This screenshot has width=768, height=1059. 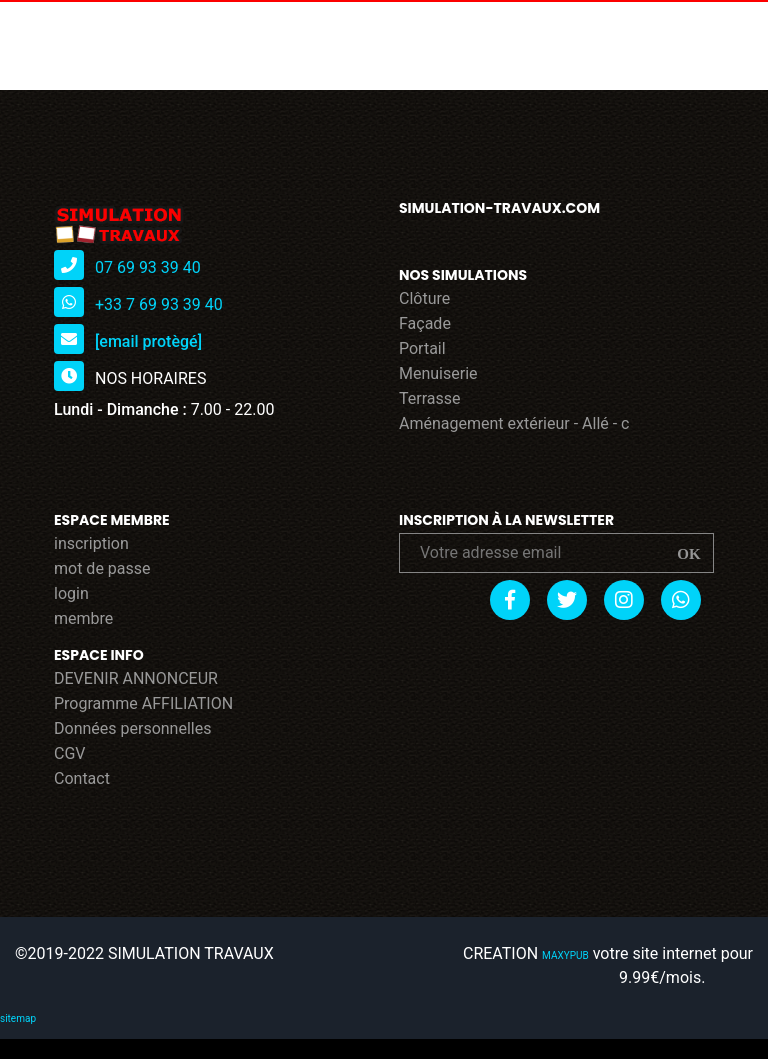 I want to click on CGV, so click(x=70, y=753).